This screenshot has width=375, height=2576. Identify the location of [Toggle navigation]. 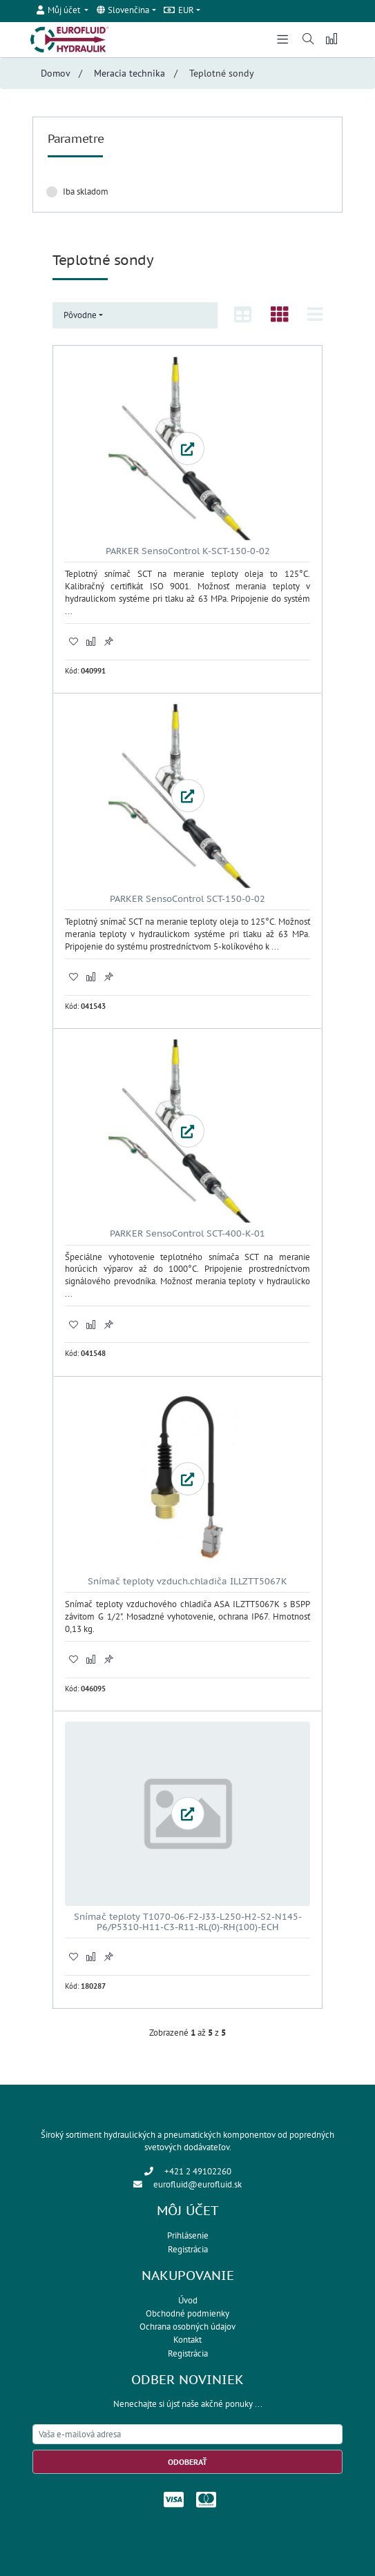
(282, 38).